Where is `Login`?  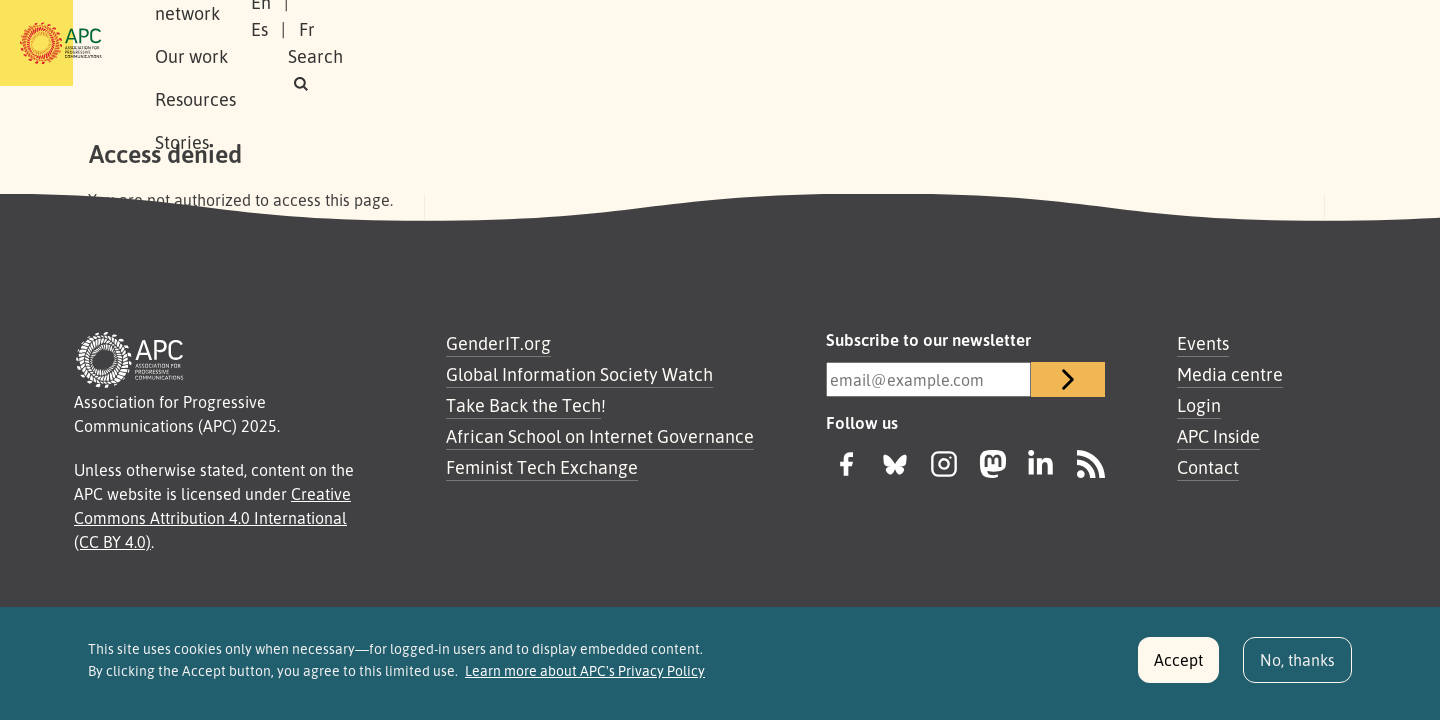
Login is located at coordinates (1199, 405).